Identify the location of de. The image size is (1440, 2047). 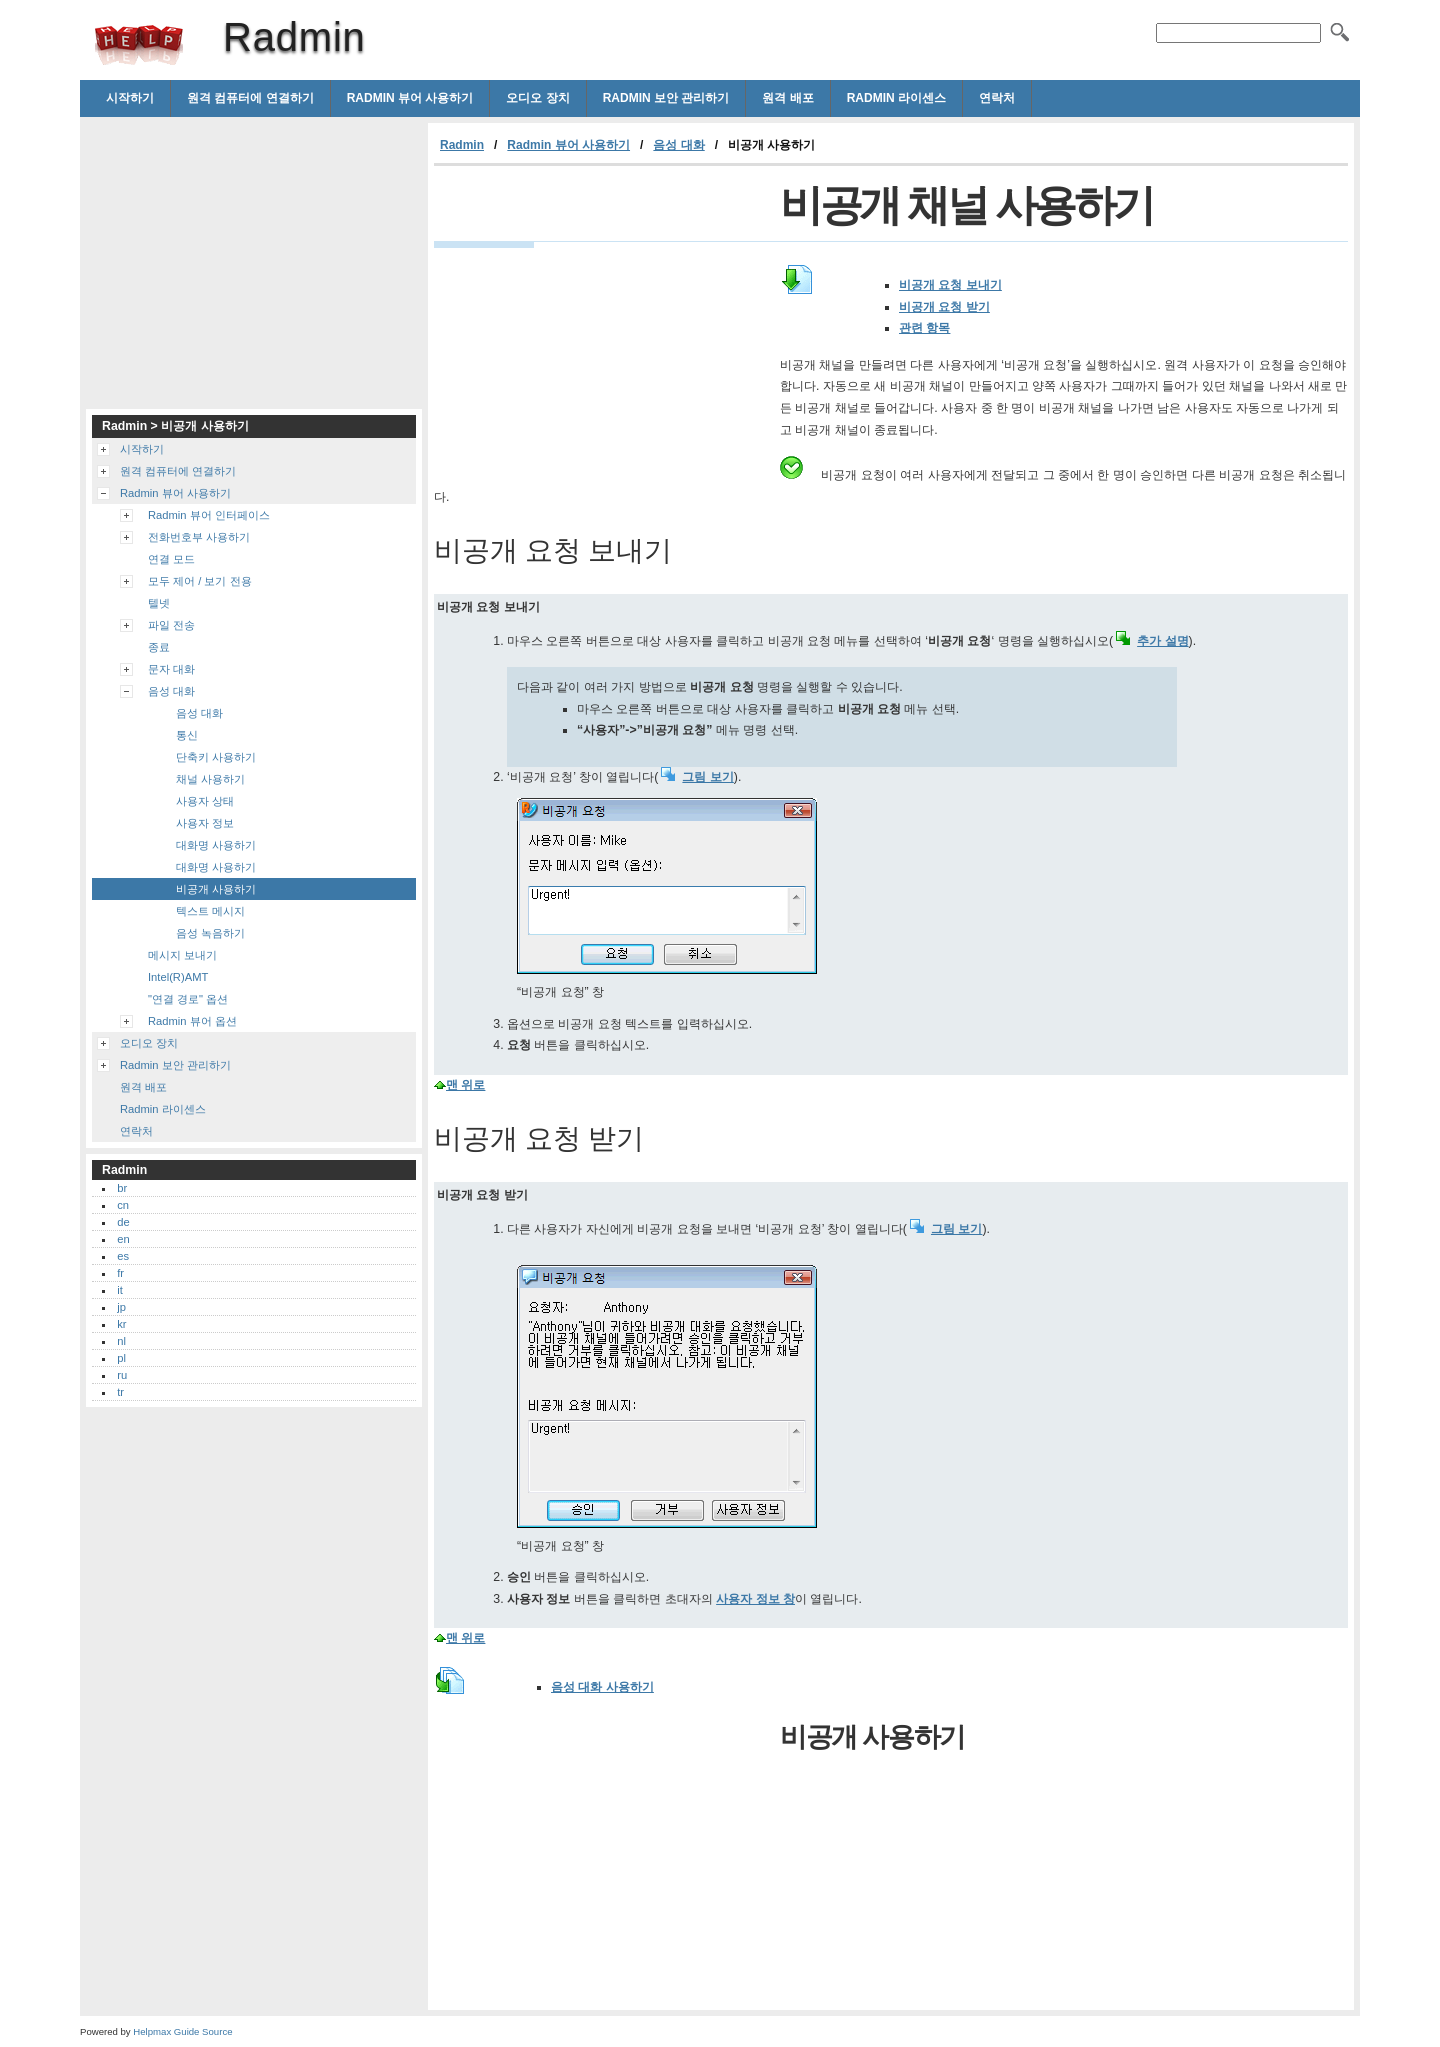
(123, 1222).